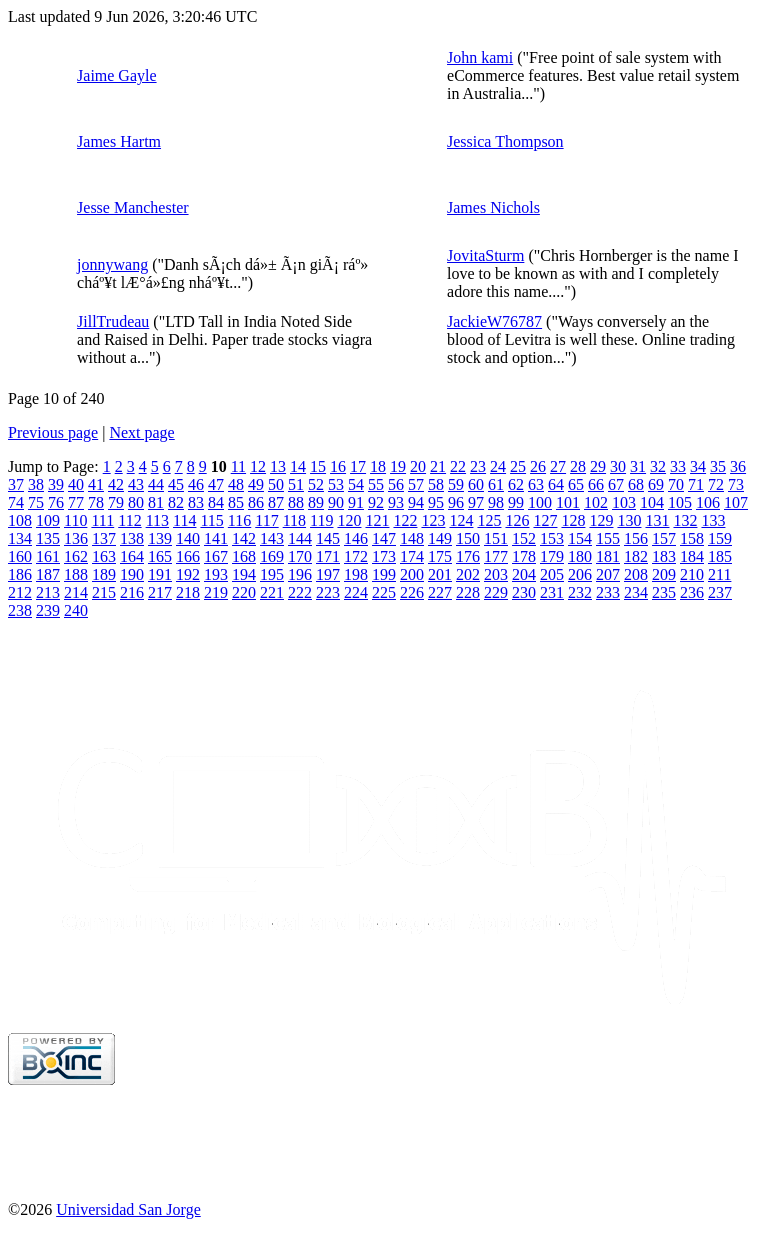  What do you see at coordinates (664, 538) in the screenshot?
I see `157` at bounding box center [664, 538].